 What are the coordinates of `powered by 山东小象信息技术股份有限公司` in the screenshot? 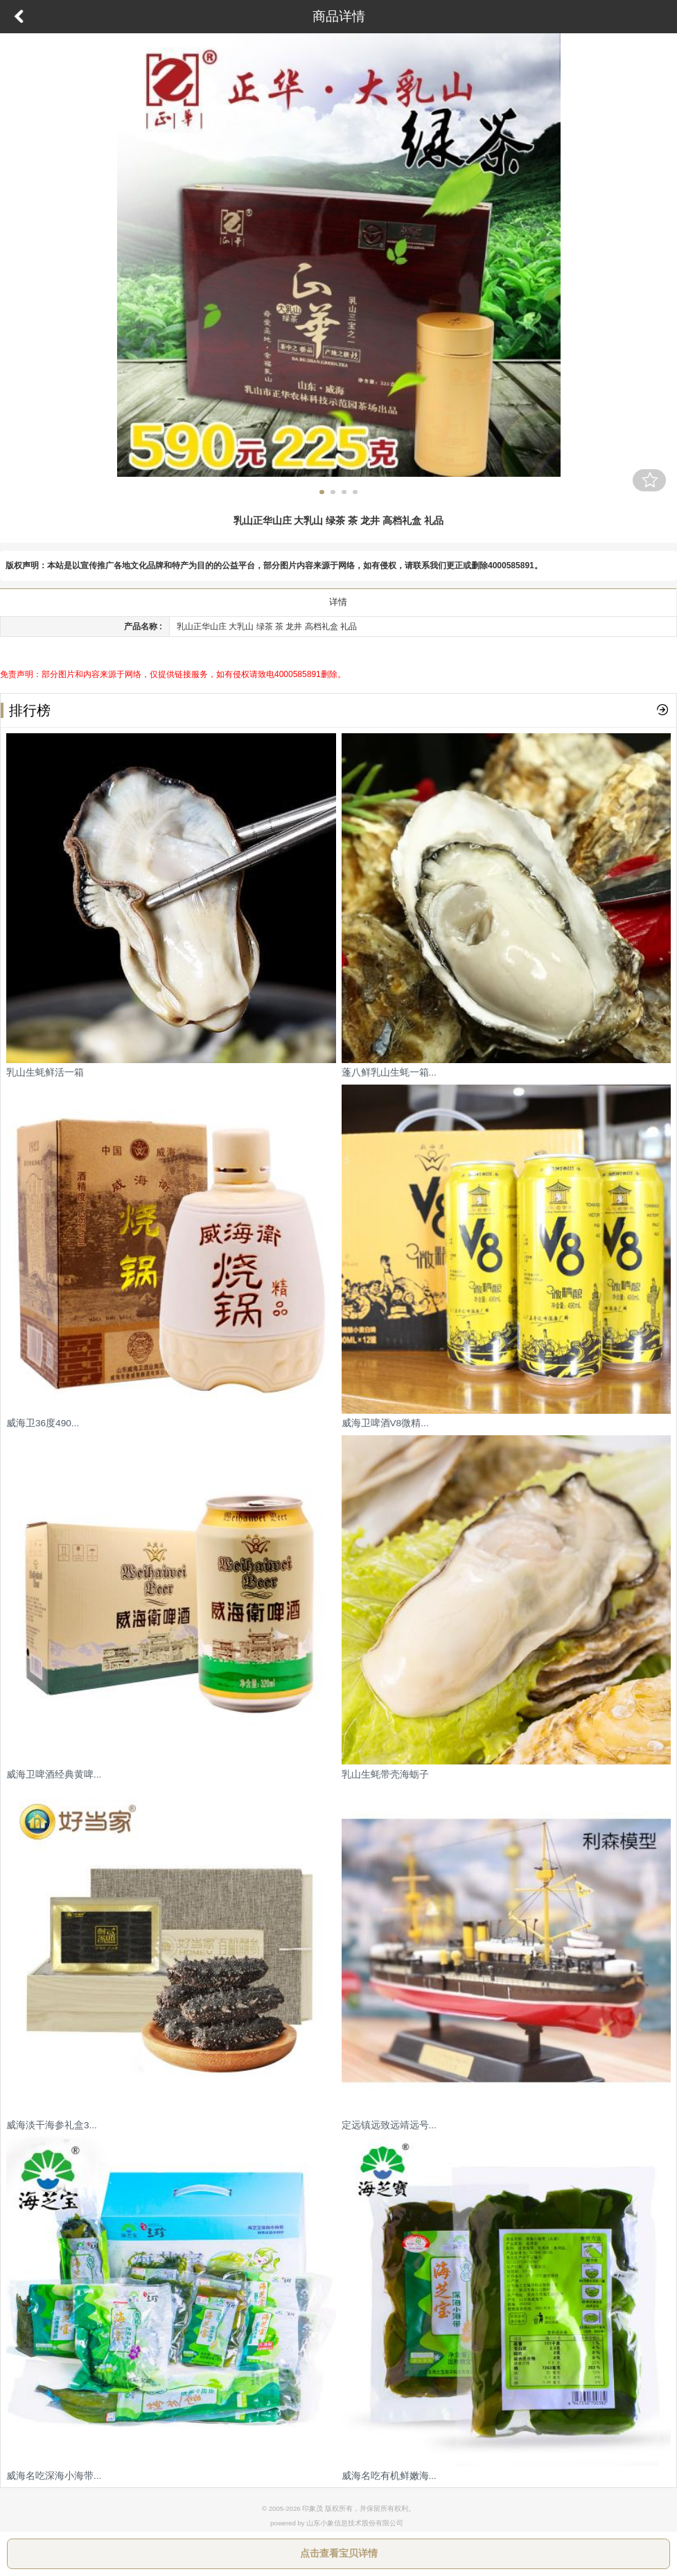 It's located at (336, 2523).